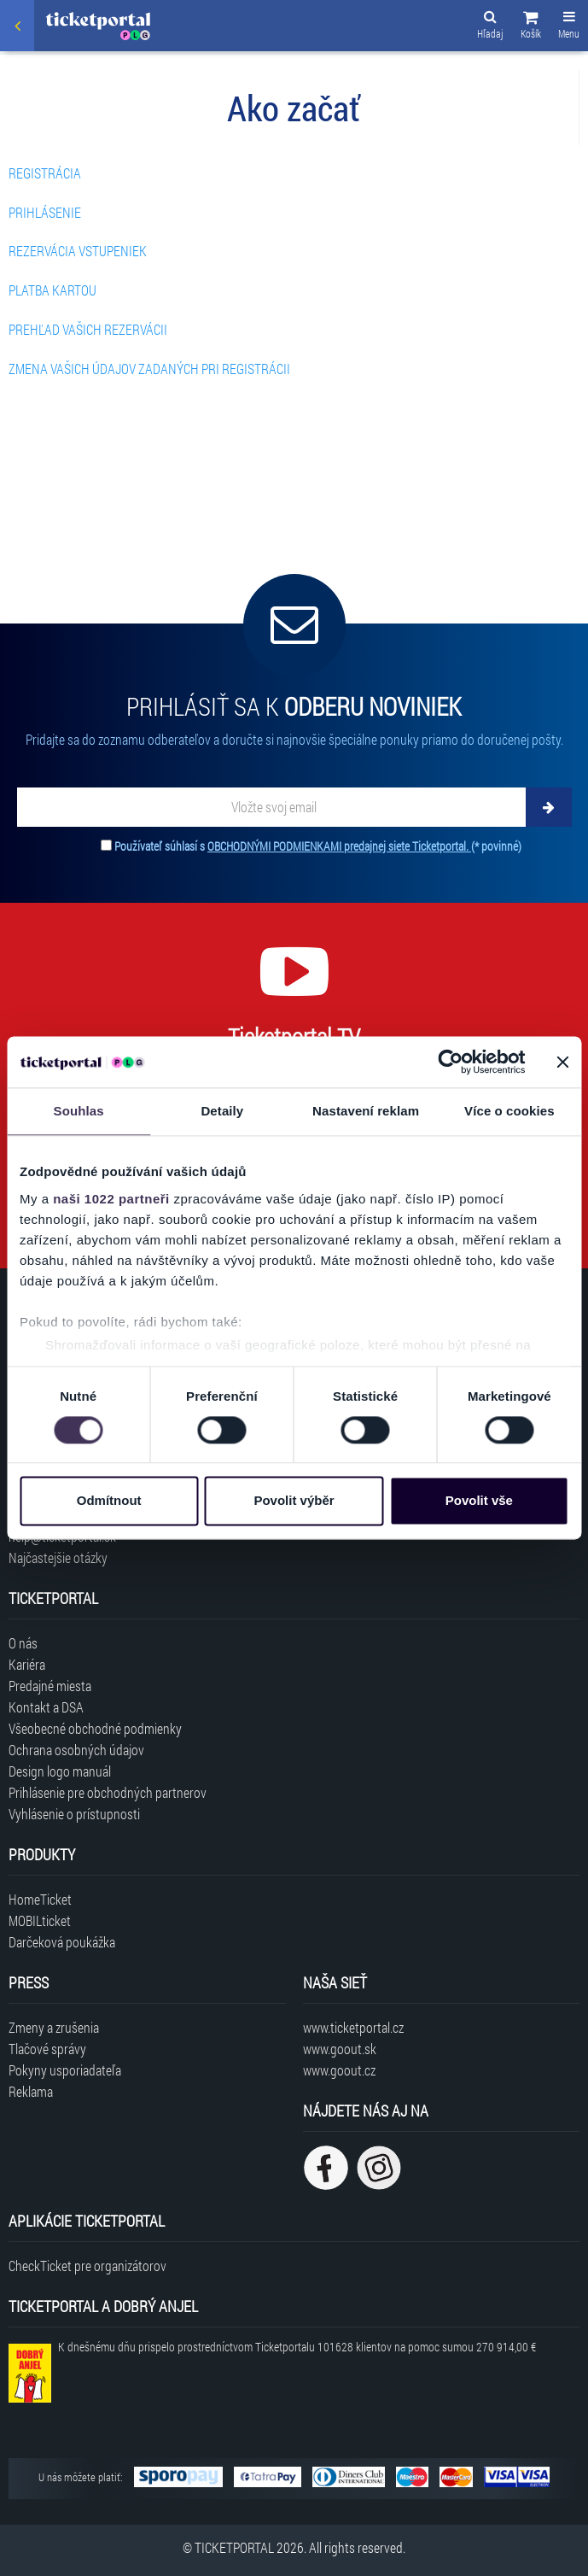 The image size is (588, 2576). I want to click on Predajné miesta, so click(50, 1686).